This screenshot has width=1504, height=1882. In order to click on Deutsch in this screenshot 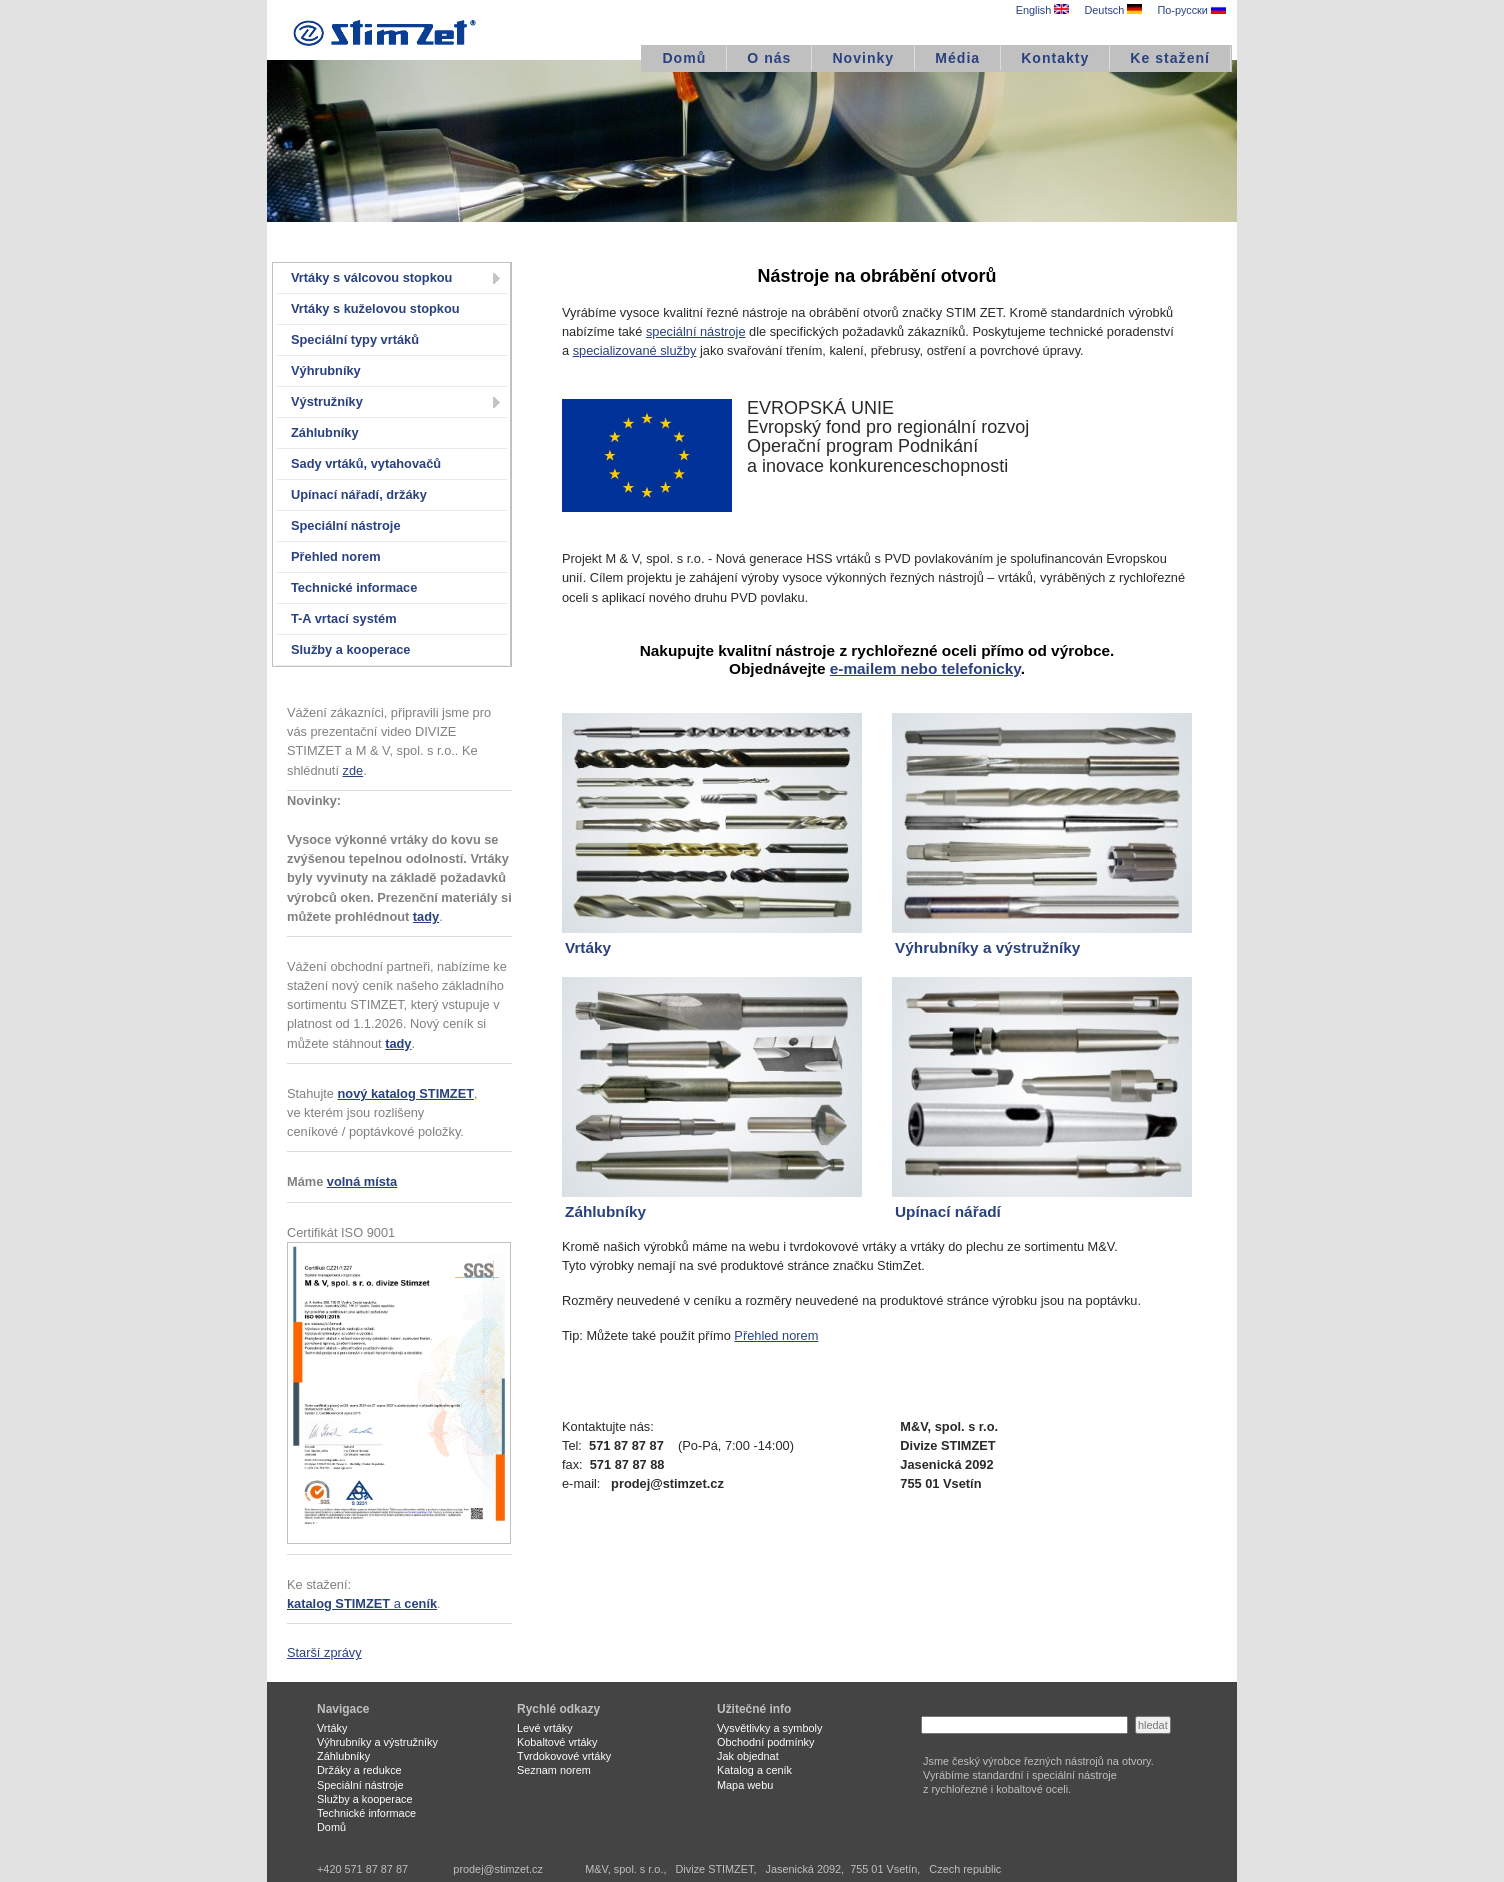, I will do `click(1113, 10)`.